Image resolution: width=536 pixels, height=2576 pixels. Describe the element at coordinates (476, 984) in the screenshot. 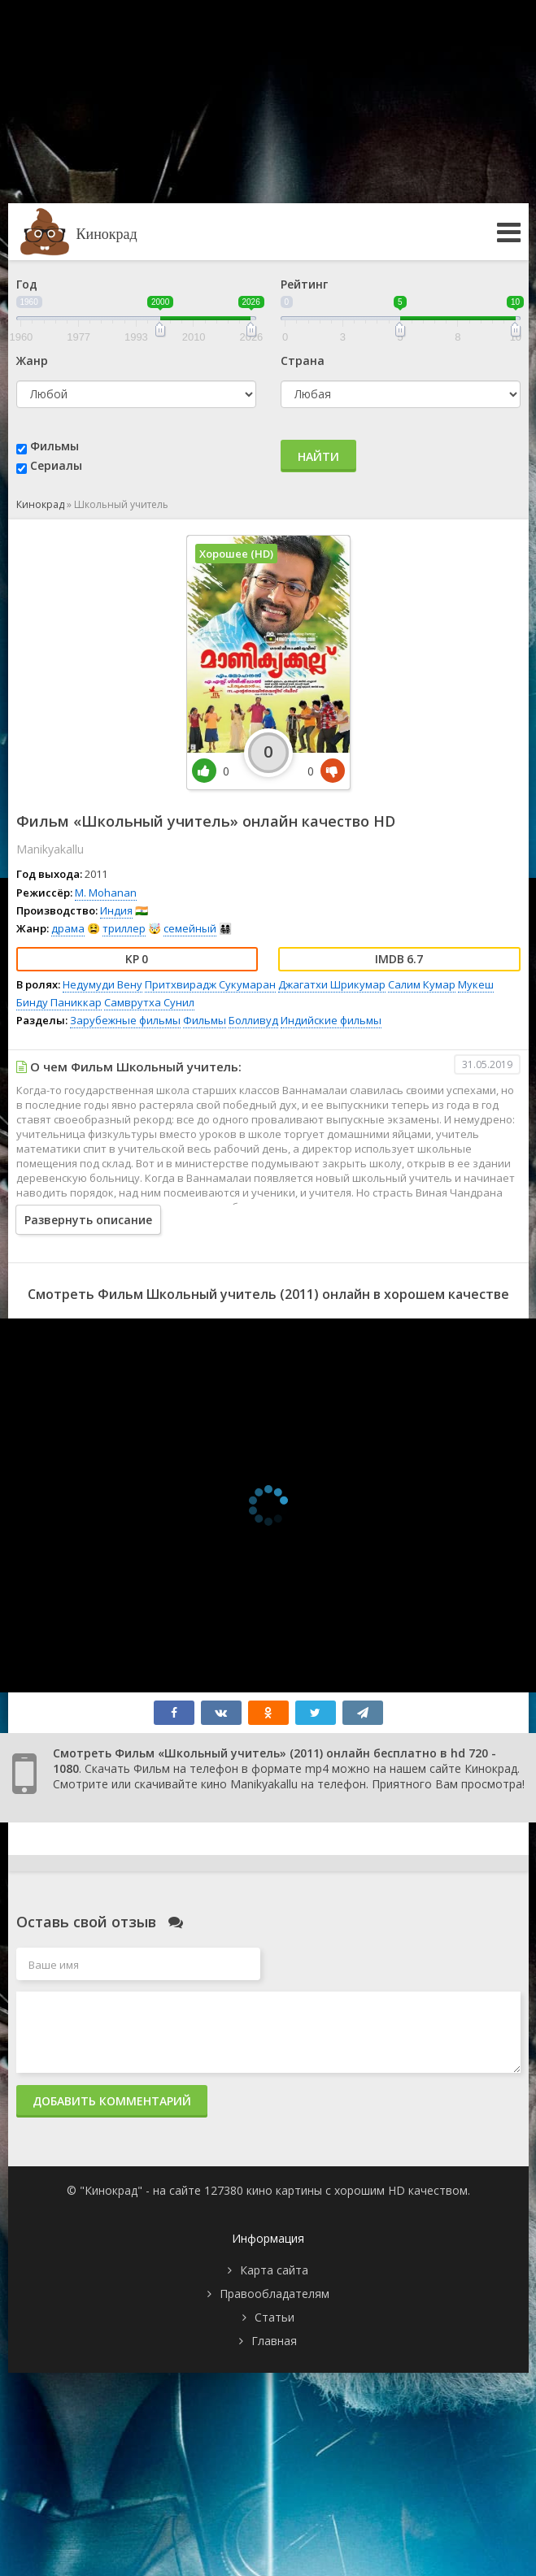

I see `Мукеш` at that location.